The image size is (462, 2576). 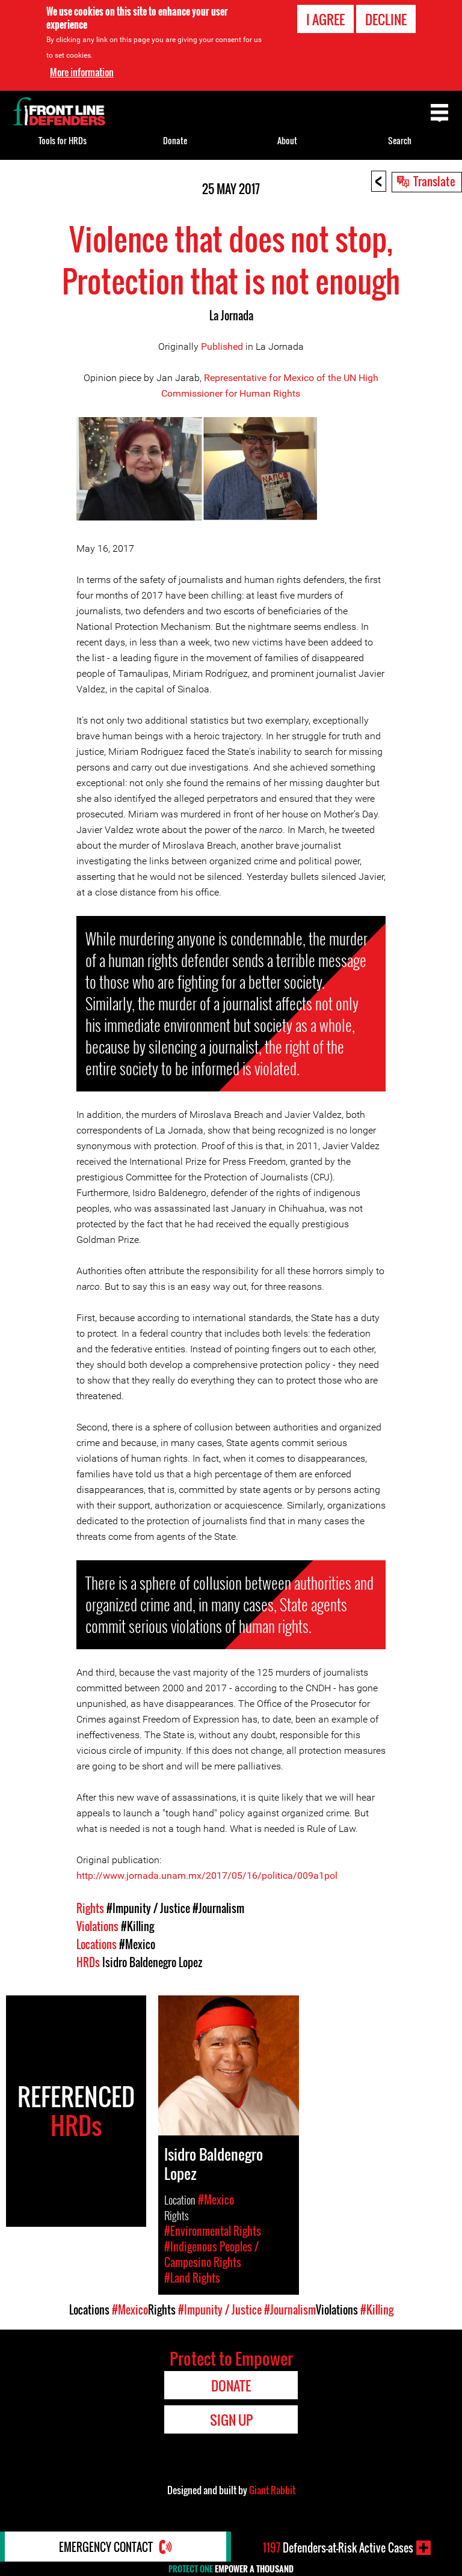 I want to click on I agree, so click(x=325, y=19).